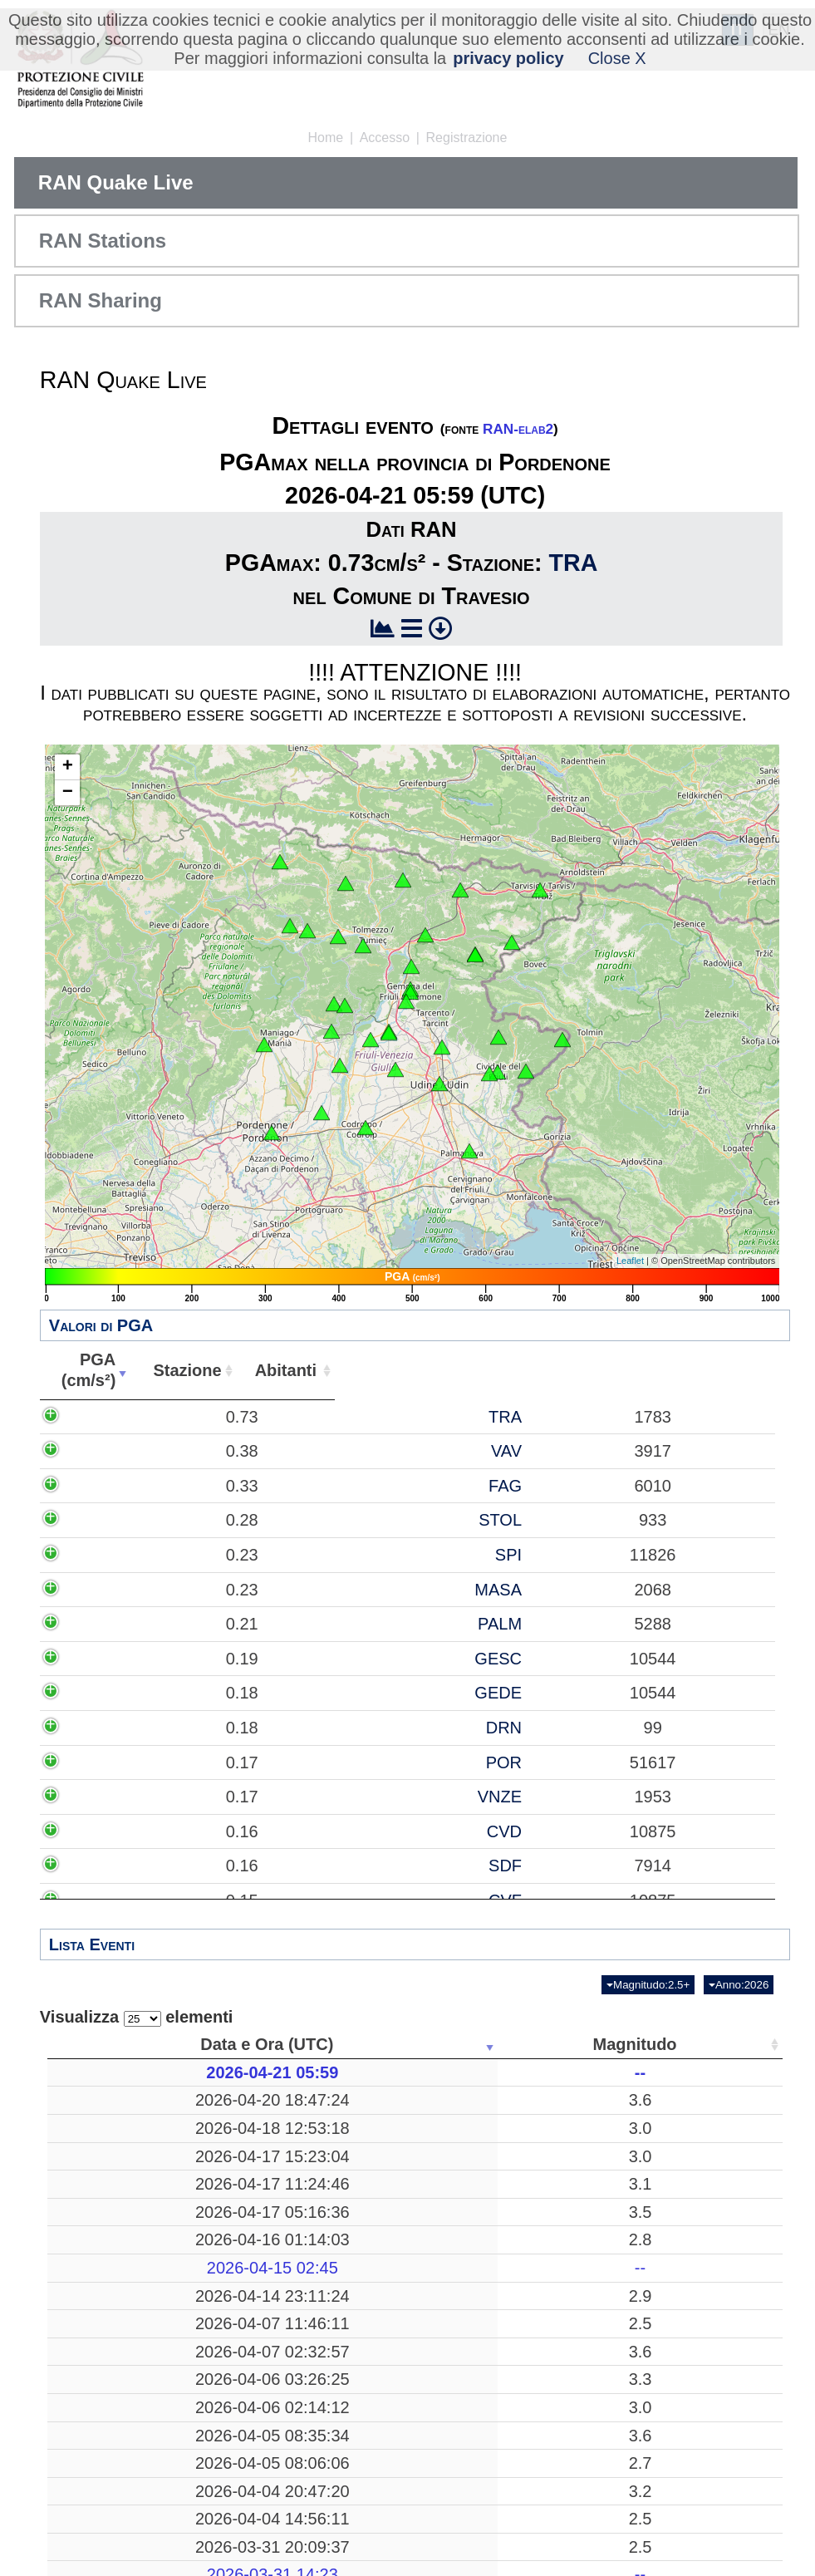 The width and height of the screenshot is (815, 2576). What do you see at coordinates (259, 2235) in the screenshot?
I see `3.1` at bounding box center [259, 2235].